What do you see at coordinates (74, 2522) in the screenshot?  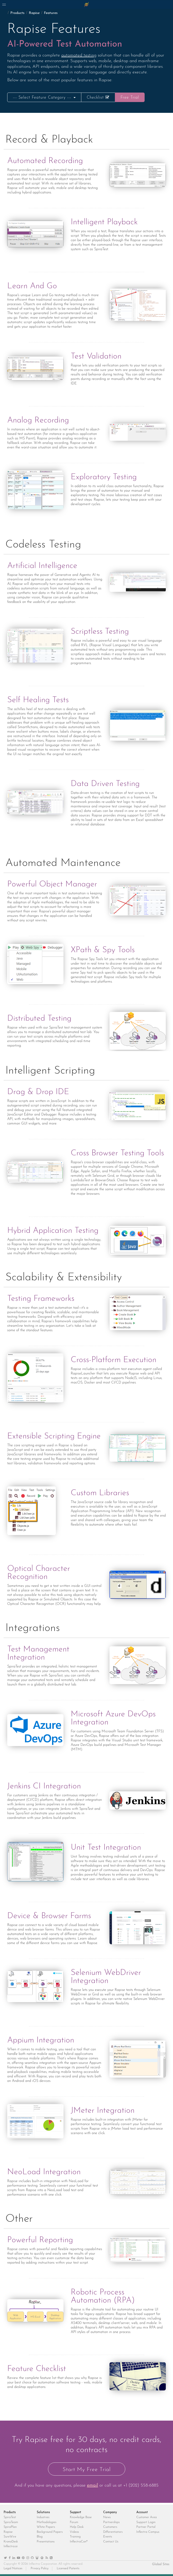 I see `Forum` at bounding box center [74, 2522].